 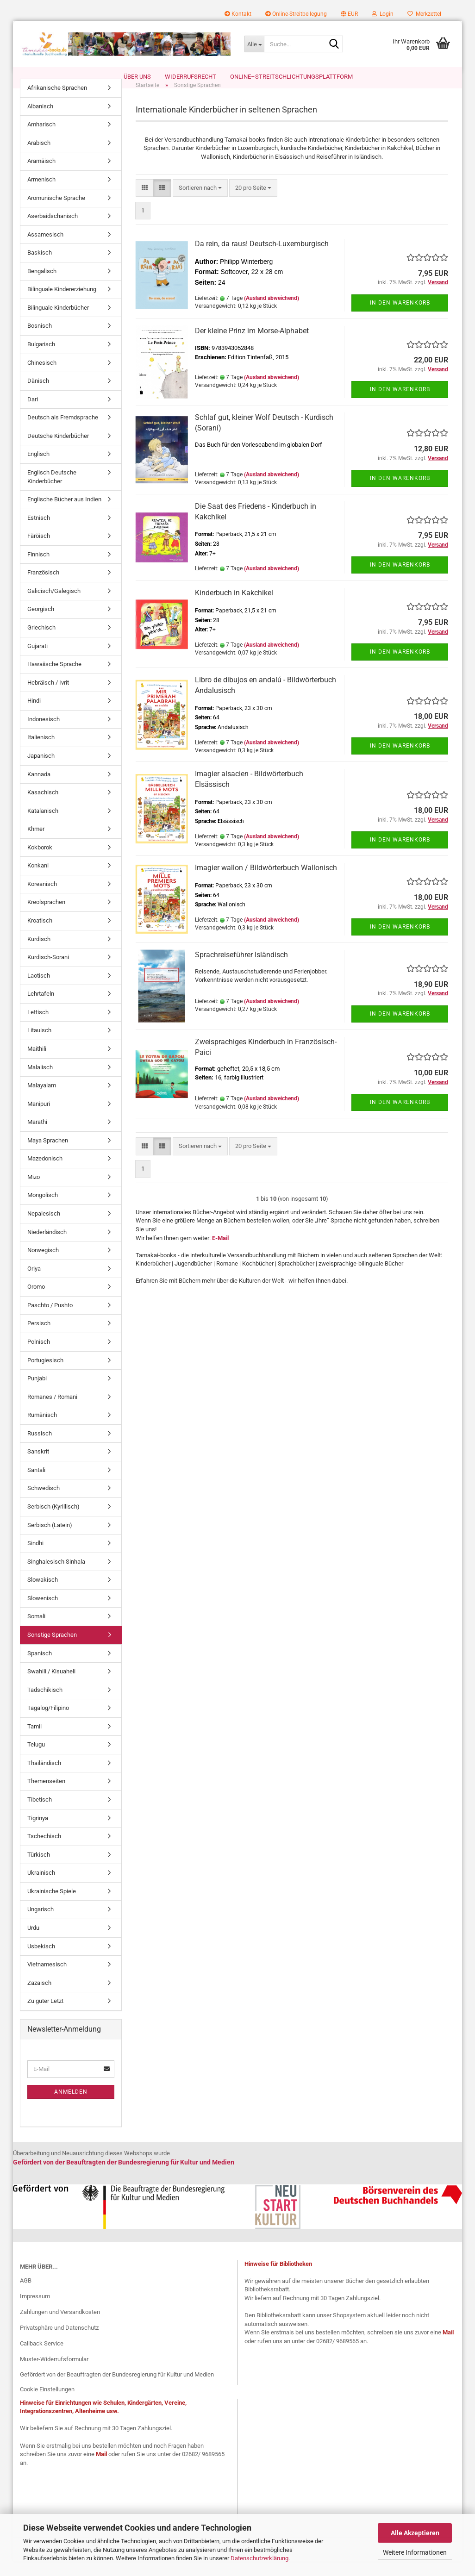 What do you see at coordinates (51, 1905) in the screenshot?
I see `Ukrainische Spiele` at bounding box center [51, 1905].